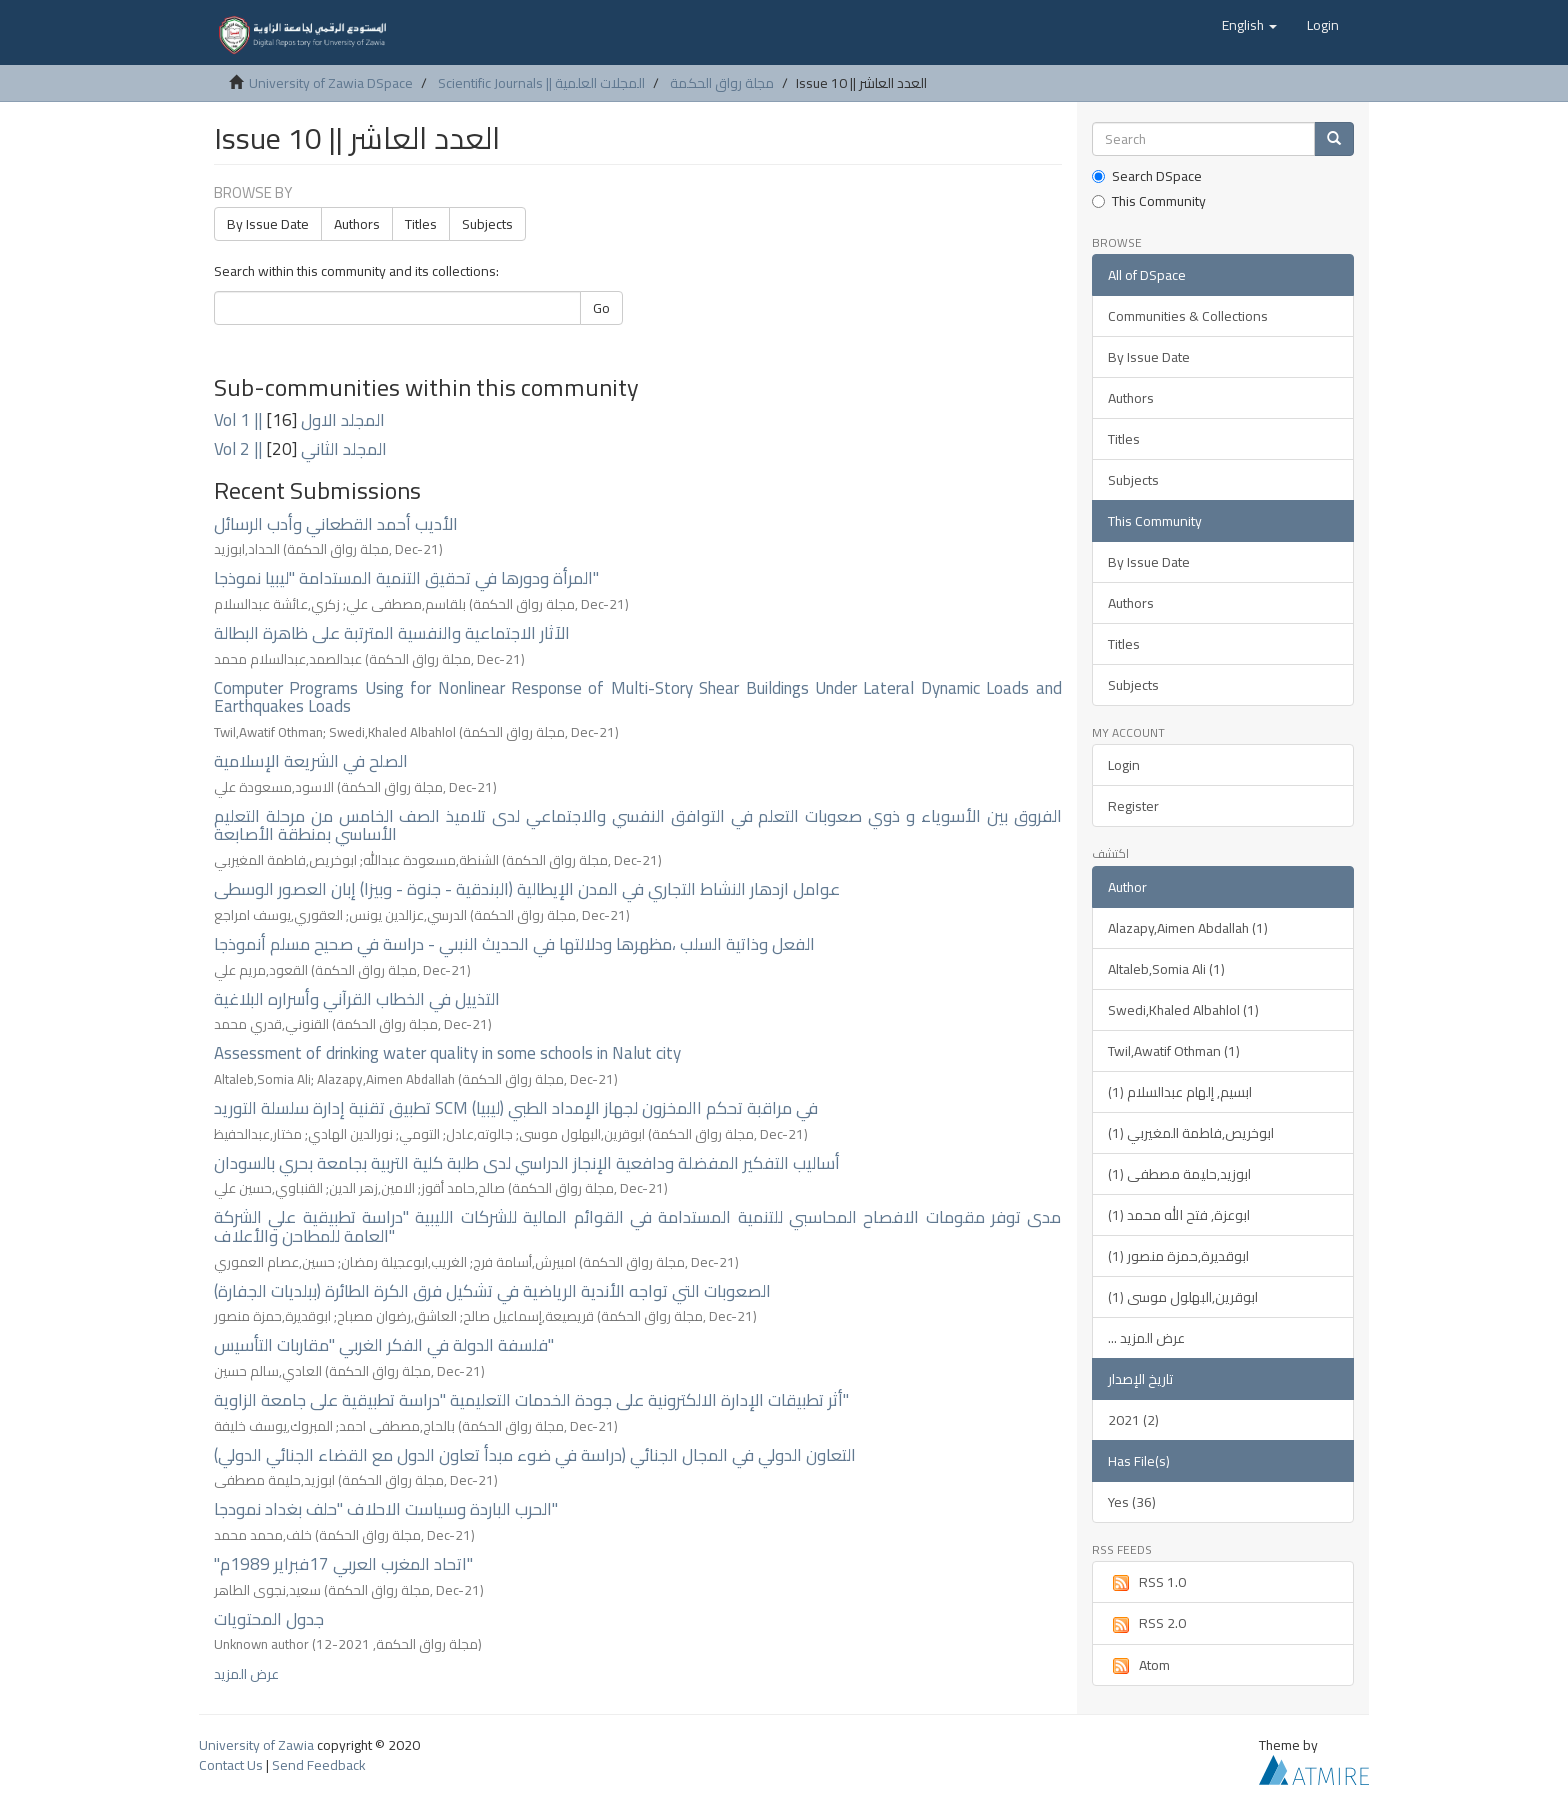 The width and height of the screenshot is (1568, 1815). Describe the element at coordinates (541, 83) in the screenshot. I see `Scientific Journals || المجلات العلمية` at that location.